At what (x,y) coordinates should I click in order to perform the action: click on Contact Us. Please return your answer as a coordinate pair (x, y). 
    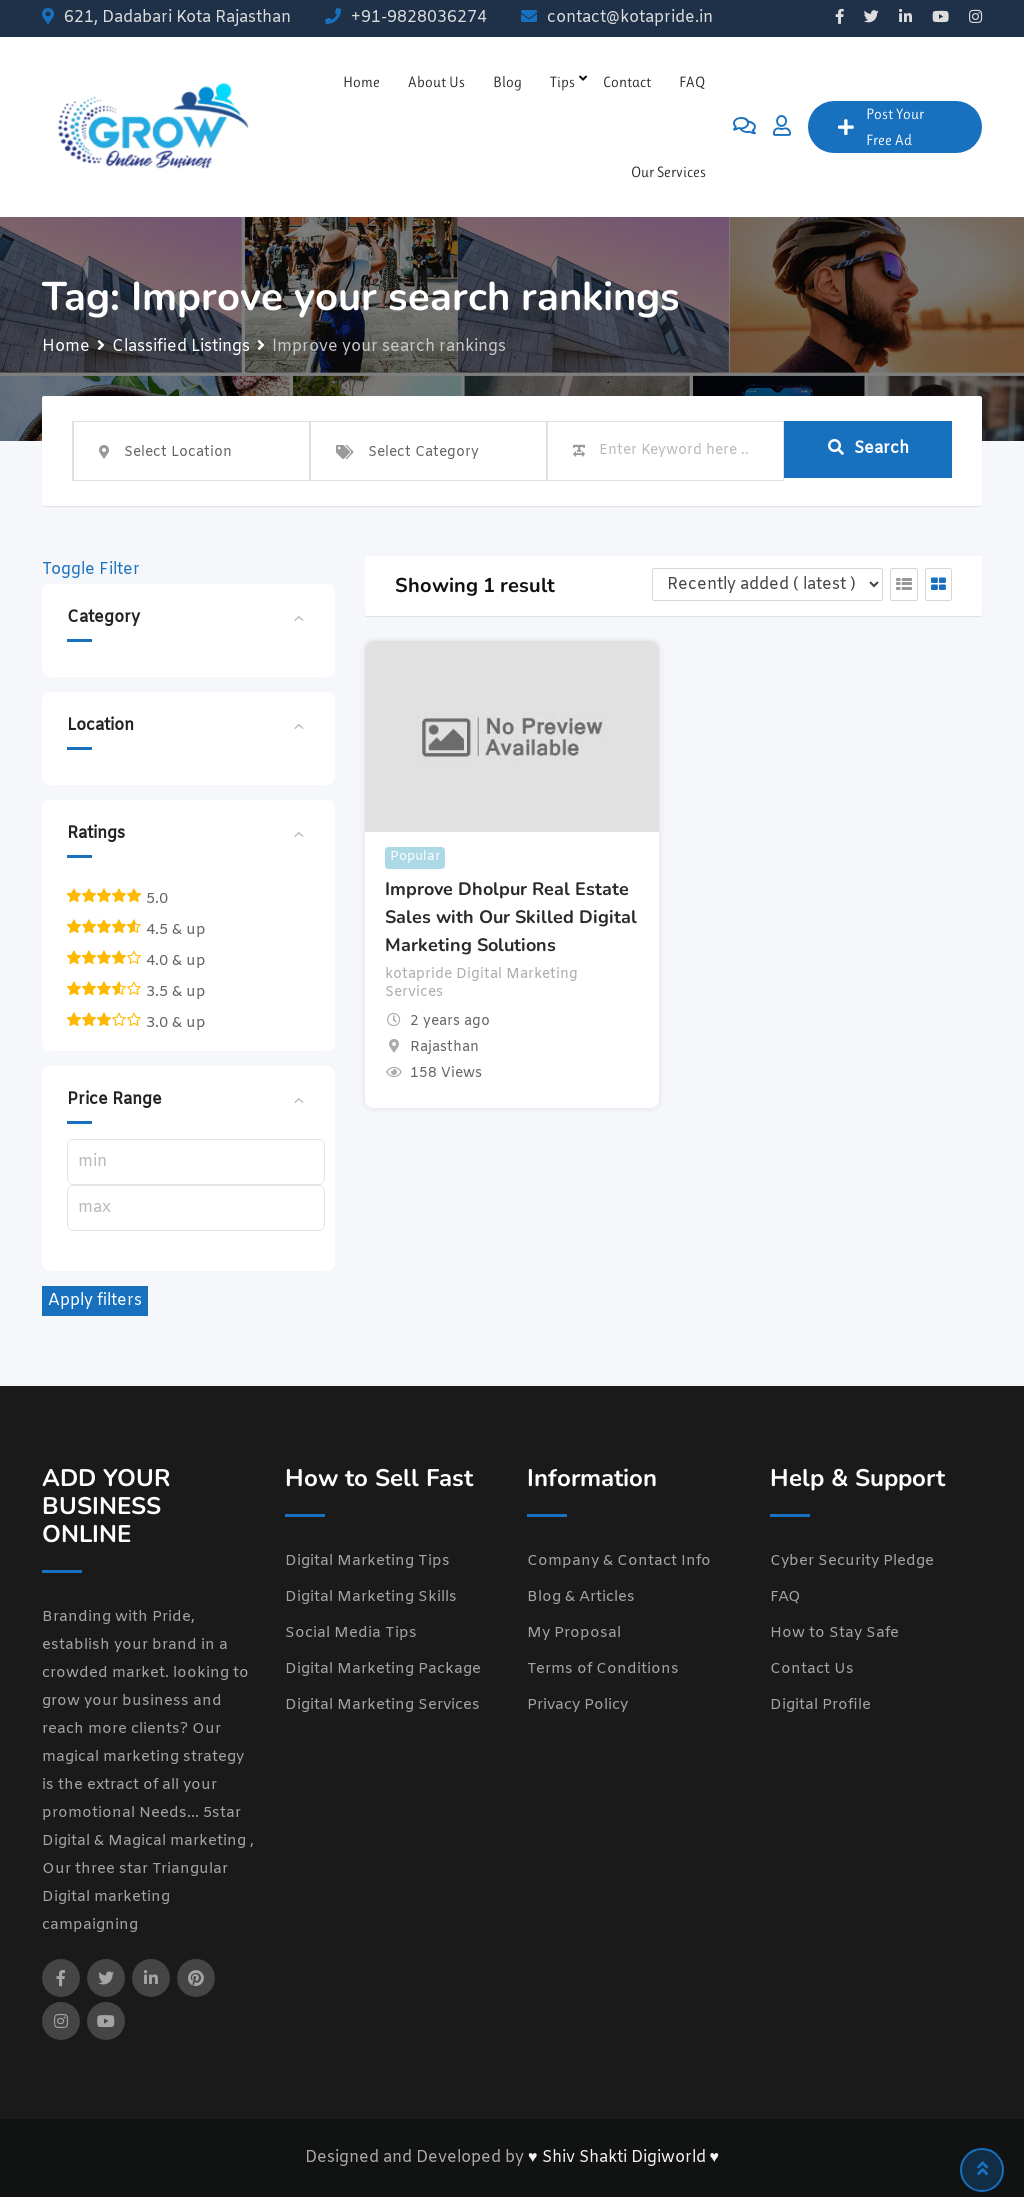
    Looking at the image, I should click on (812, 1669).